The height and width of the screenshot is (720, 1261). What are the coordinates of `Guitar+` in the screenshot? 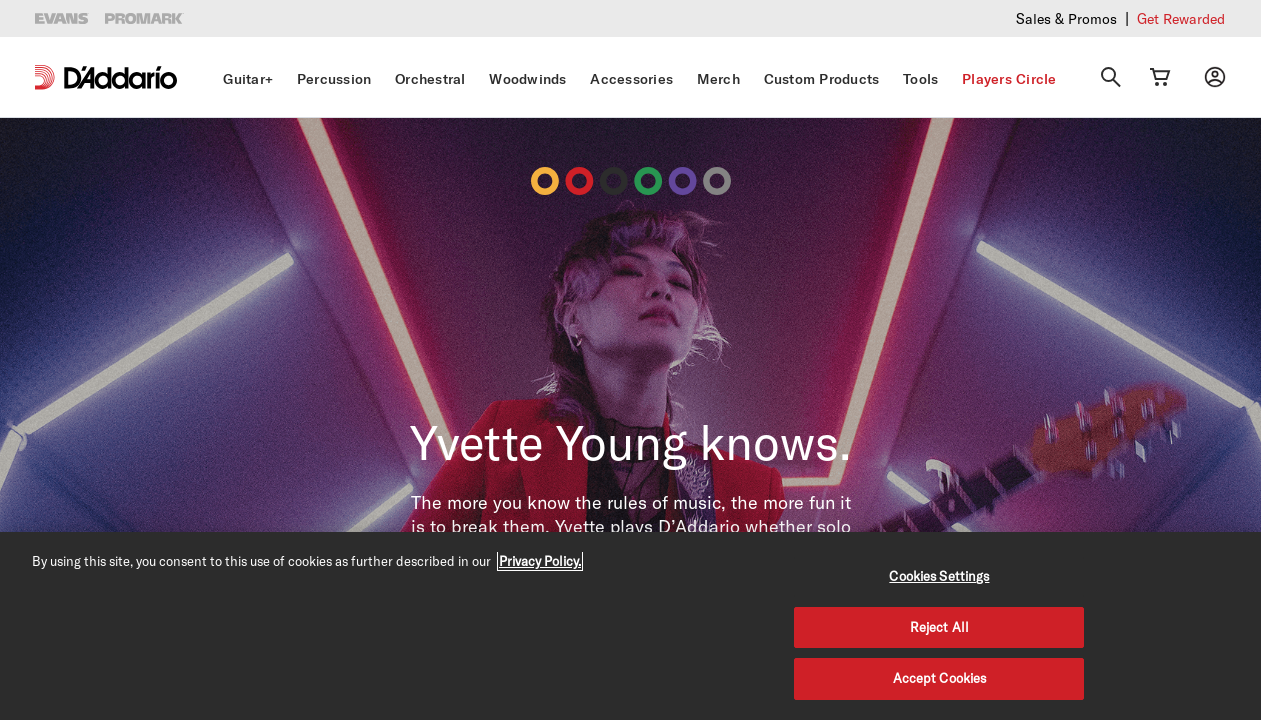 It's located at (248, 79).